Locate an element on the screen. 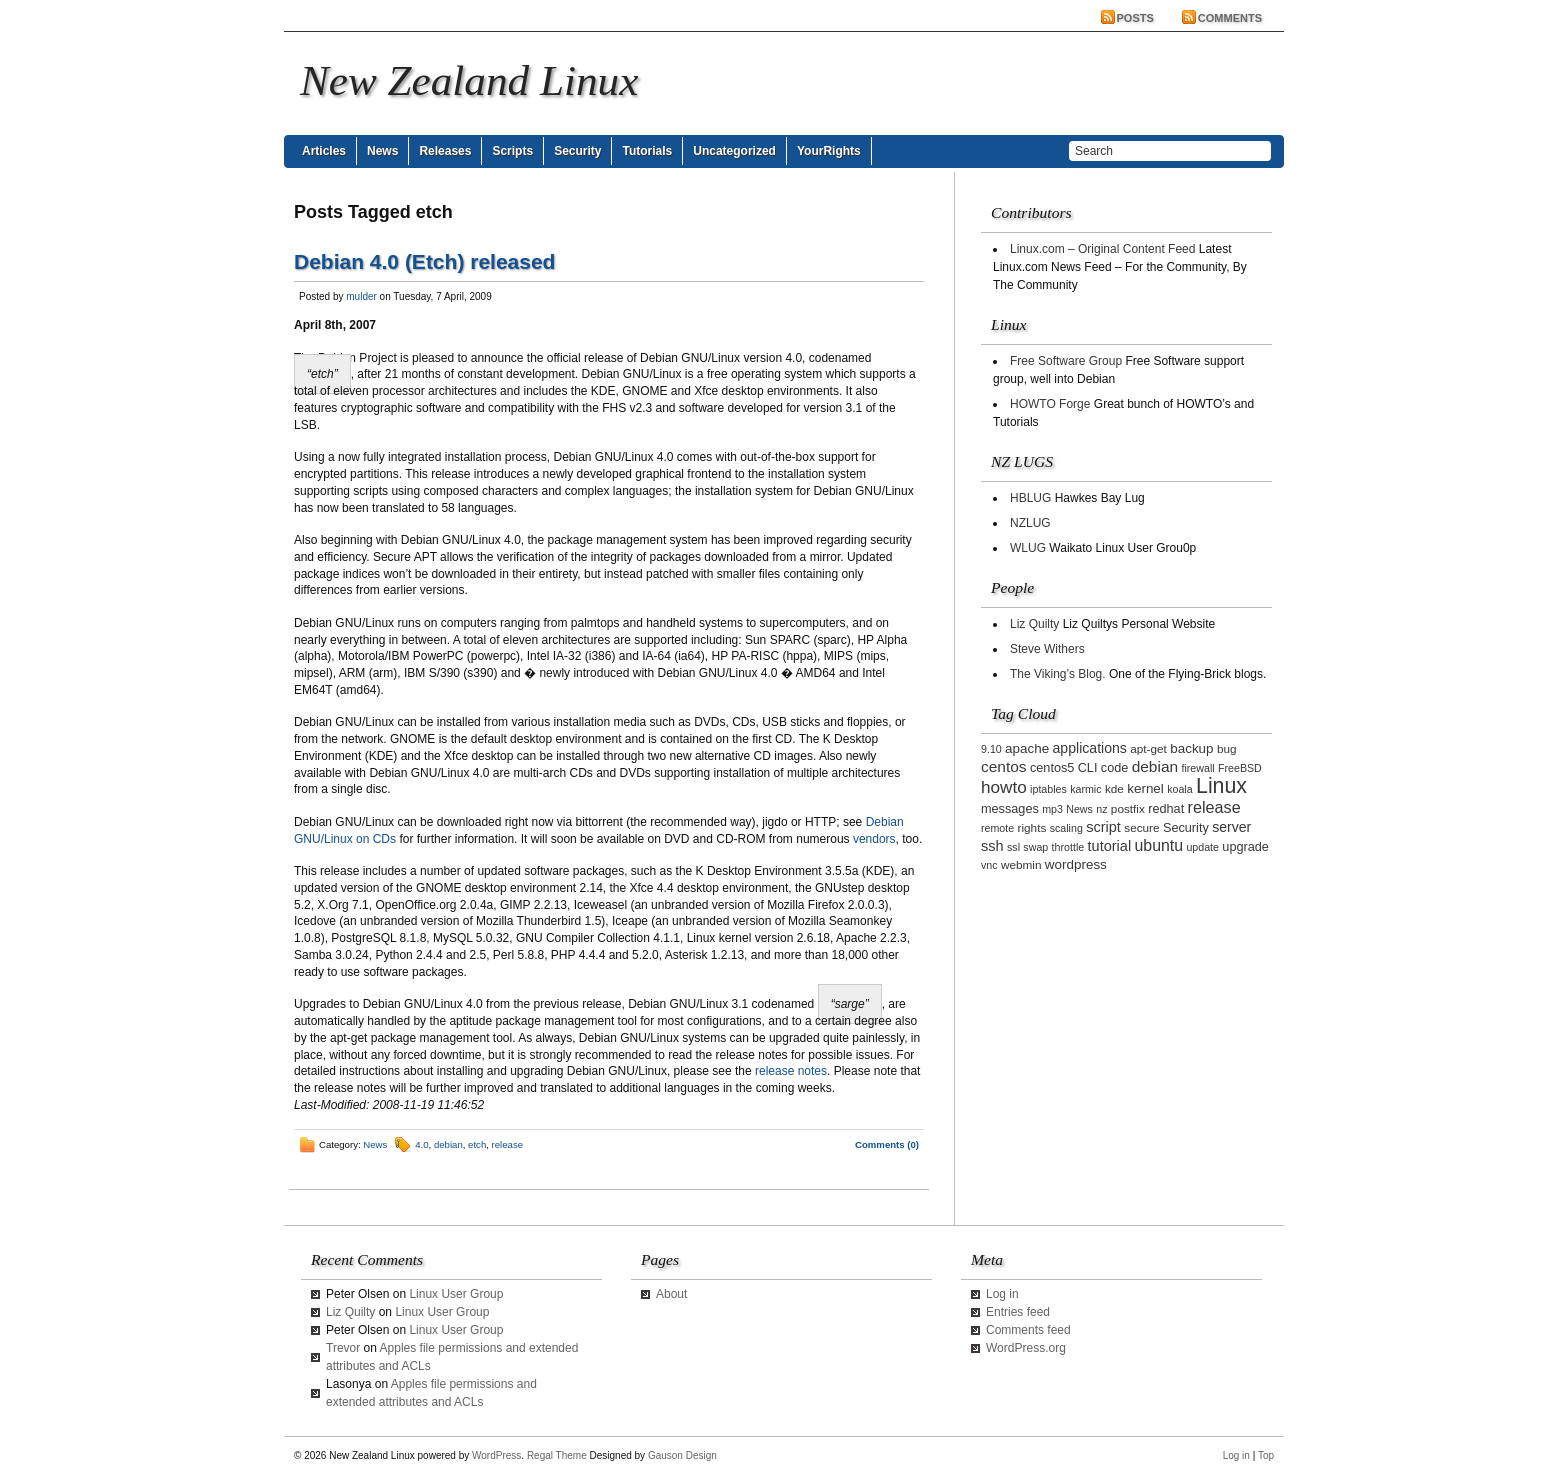  karmic [karmic (2 items)] is located at coordinates (1085, 789).